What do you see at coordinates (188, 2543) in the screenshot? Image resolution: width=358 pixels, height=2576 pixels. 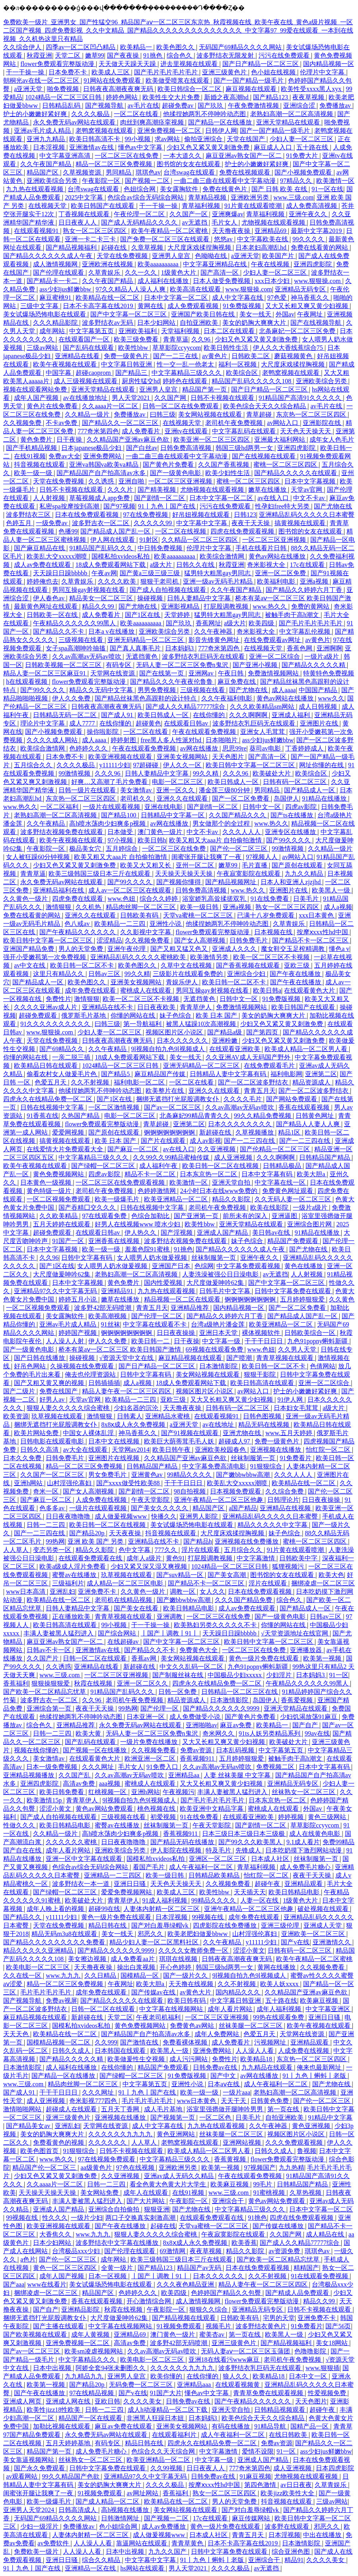 I see `青青草黄色` at bounding box center [188, 2543].